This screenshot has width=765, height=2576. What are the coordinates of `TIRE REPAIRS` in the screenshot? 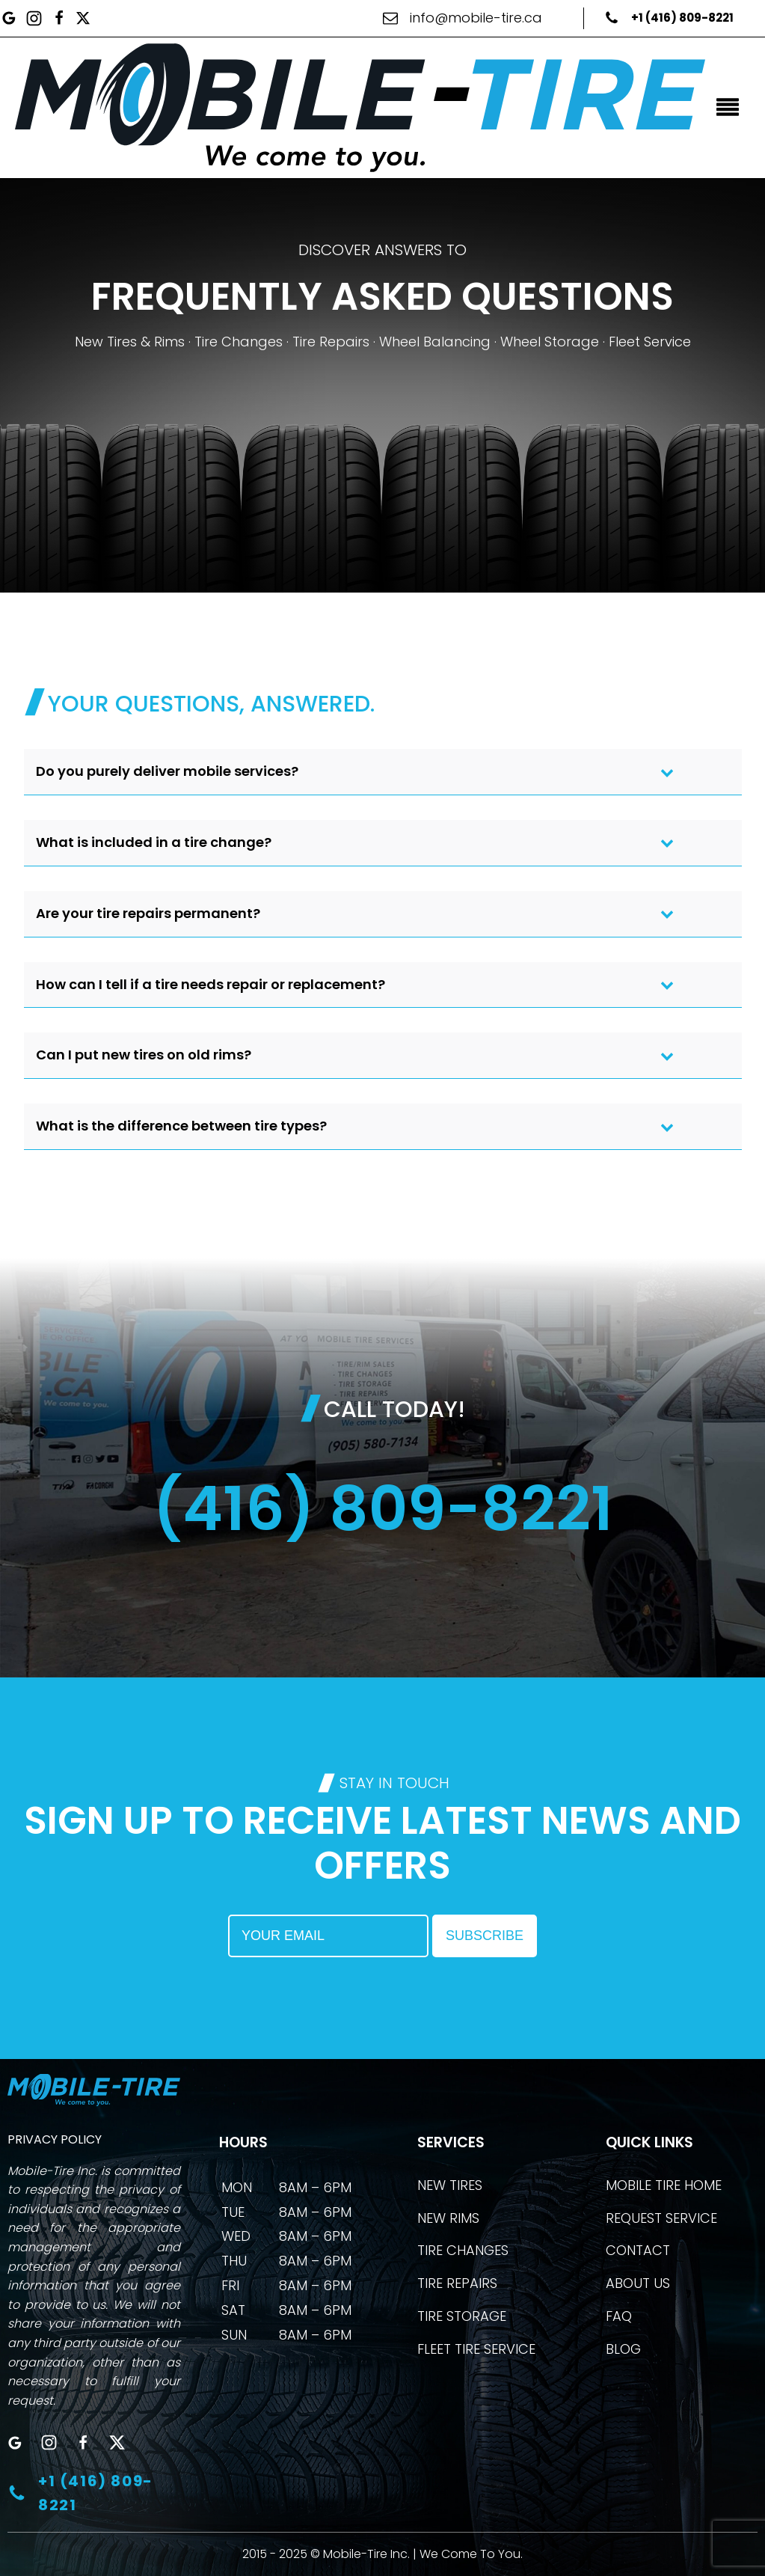 It's located at (457, 2283).